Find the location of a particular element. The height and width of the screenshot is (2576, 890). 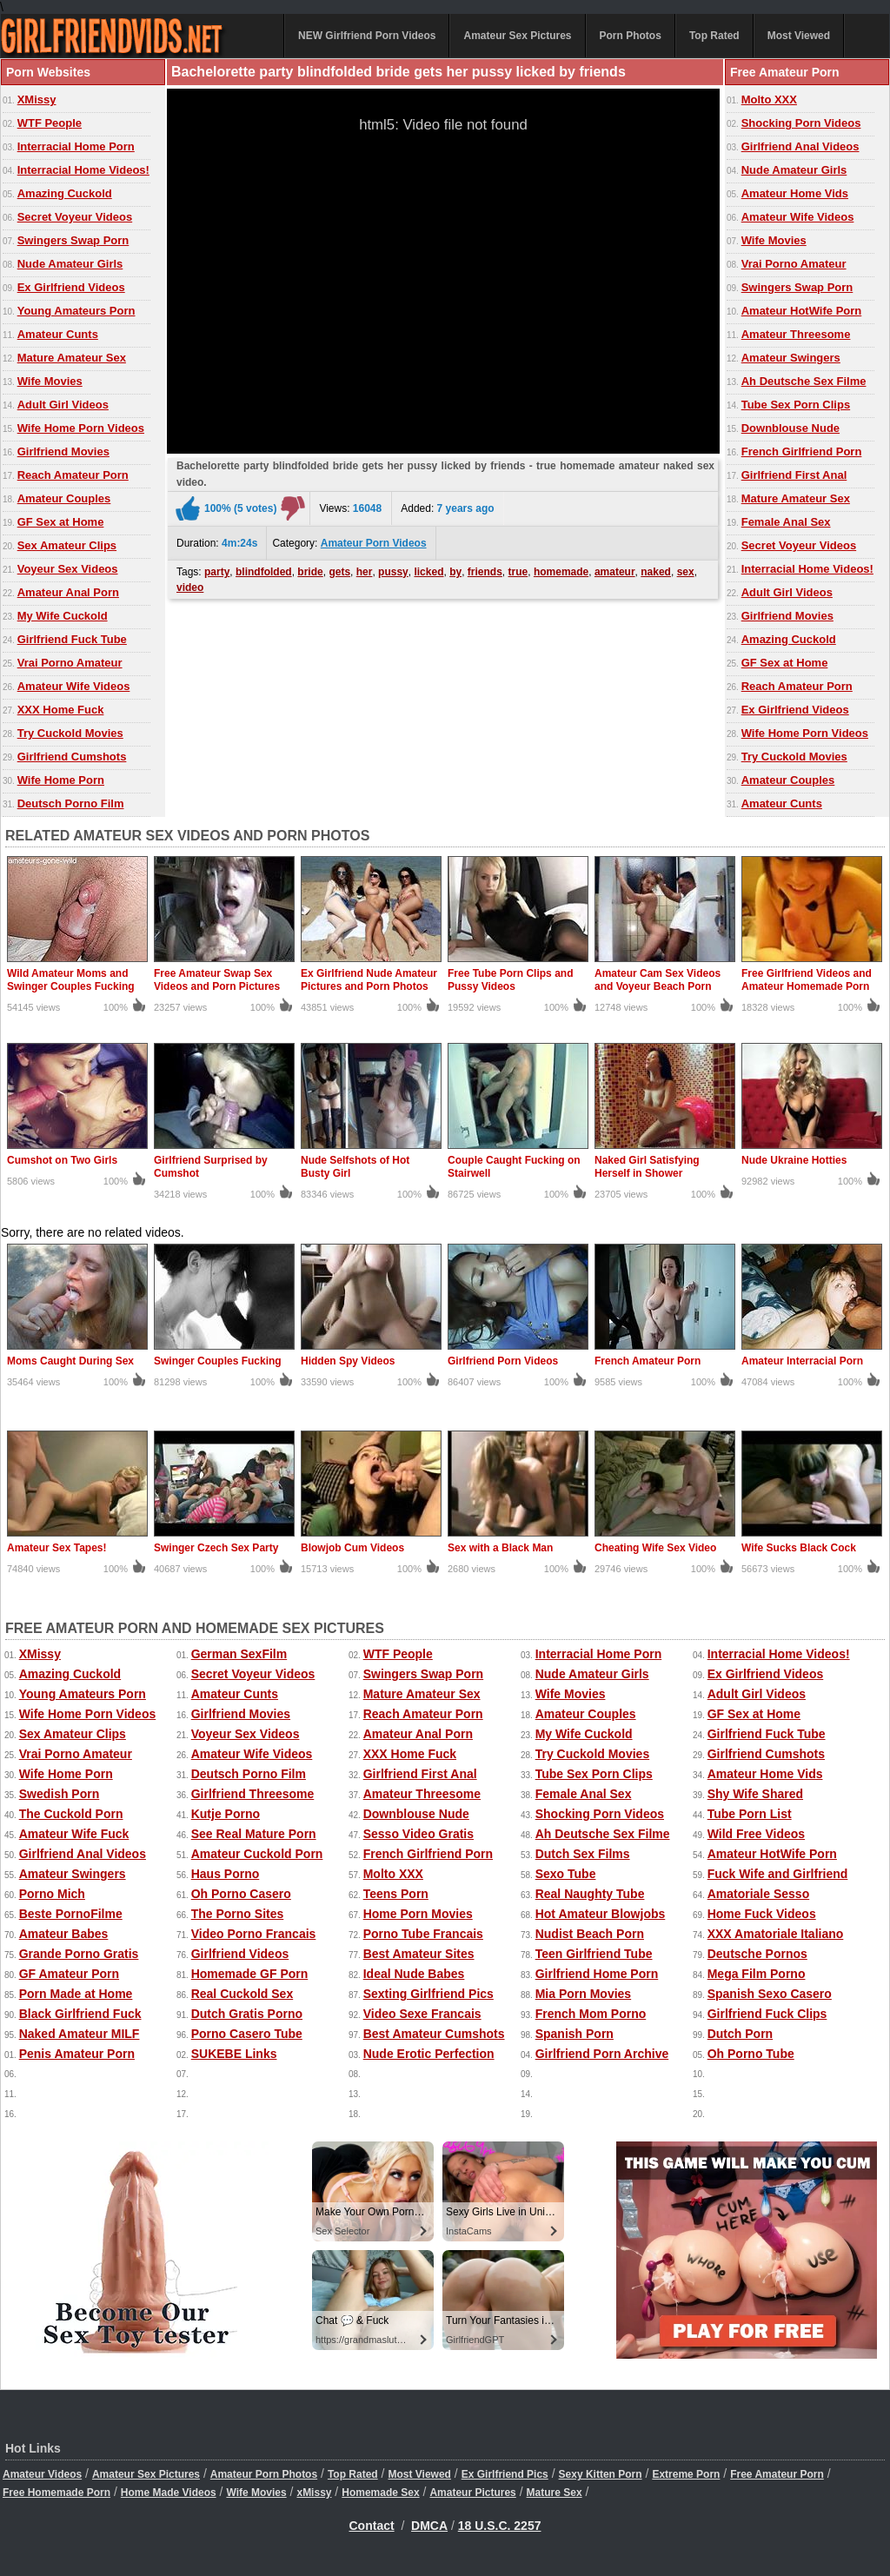

Try Cuckold Movies is located at coordinates (70, 733).